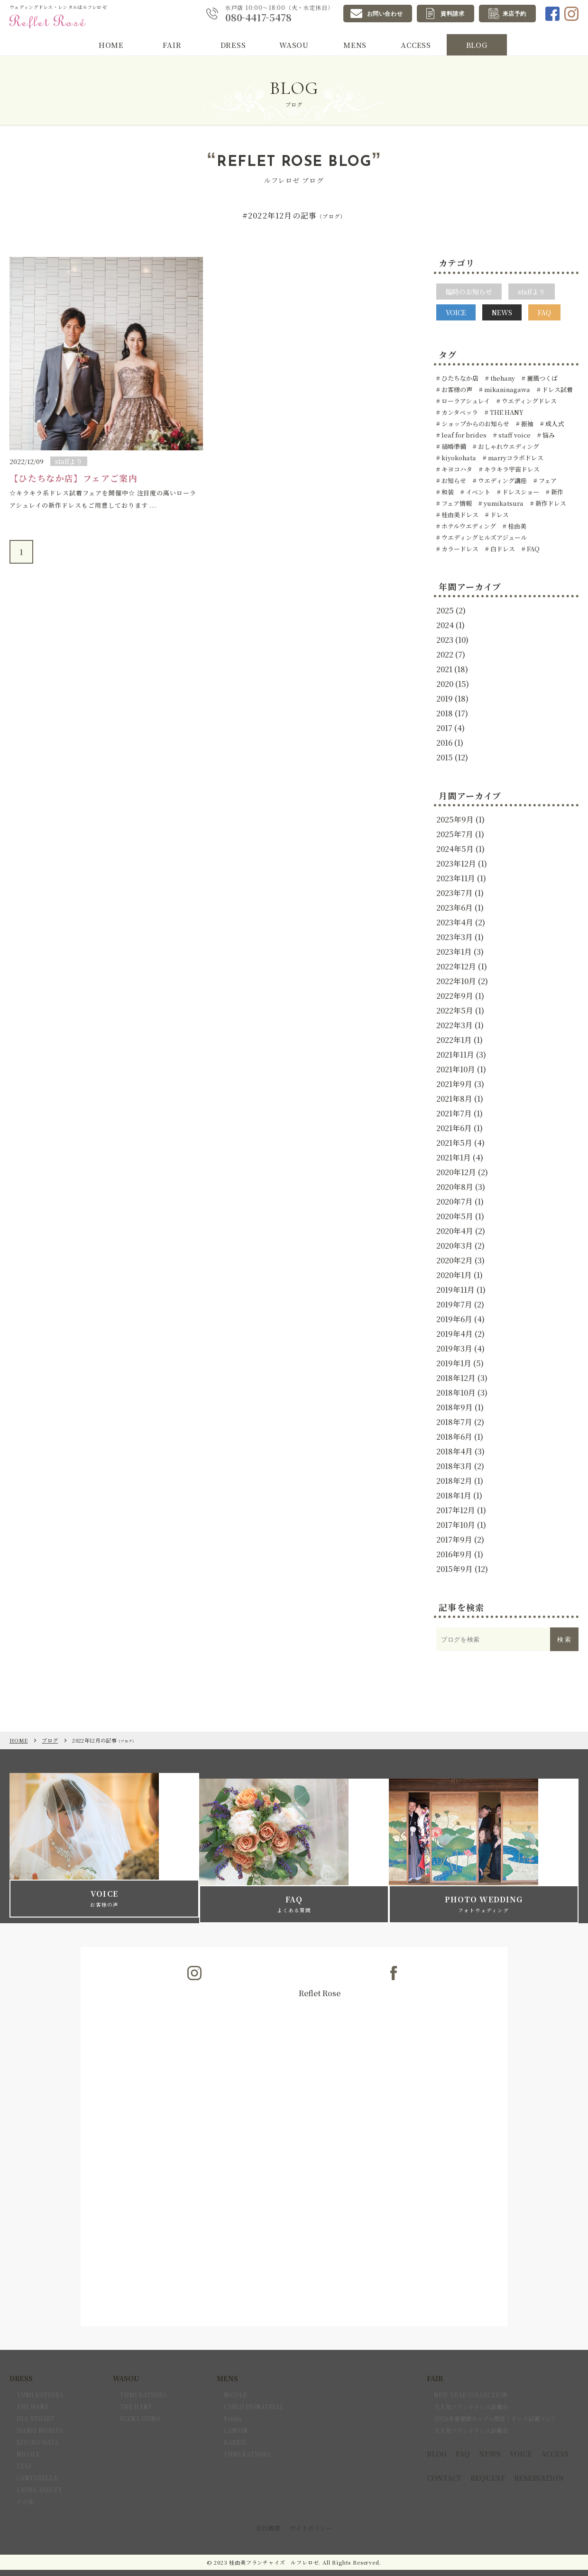 The height and width of the screenshot is (2576, 588). Describe the element at coordinates (514, 434) in the screenshot. I see `staff voice` at that location.